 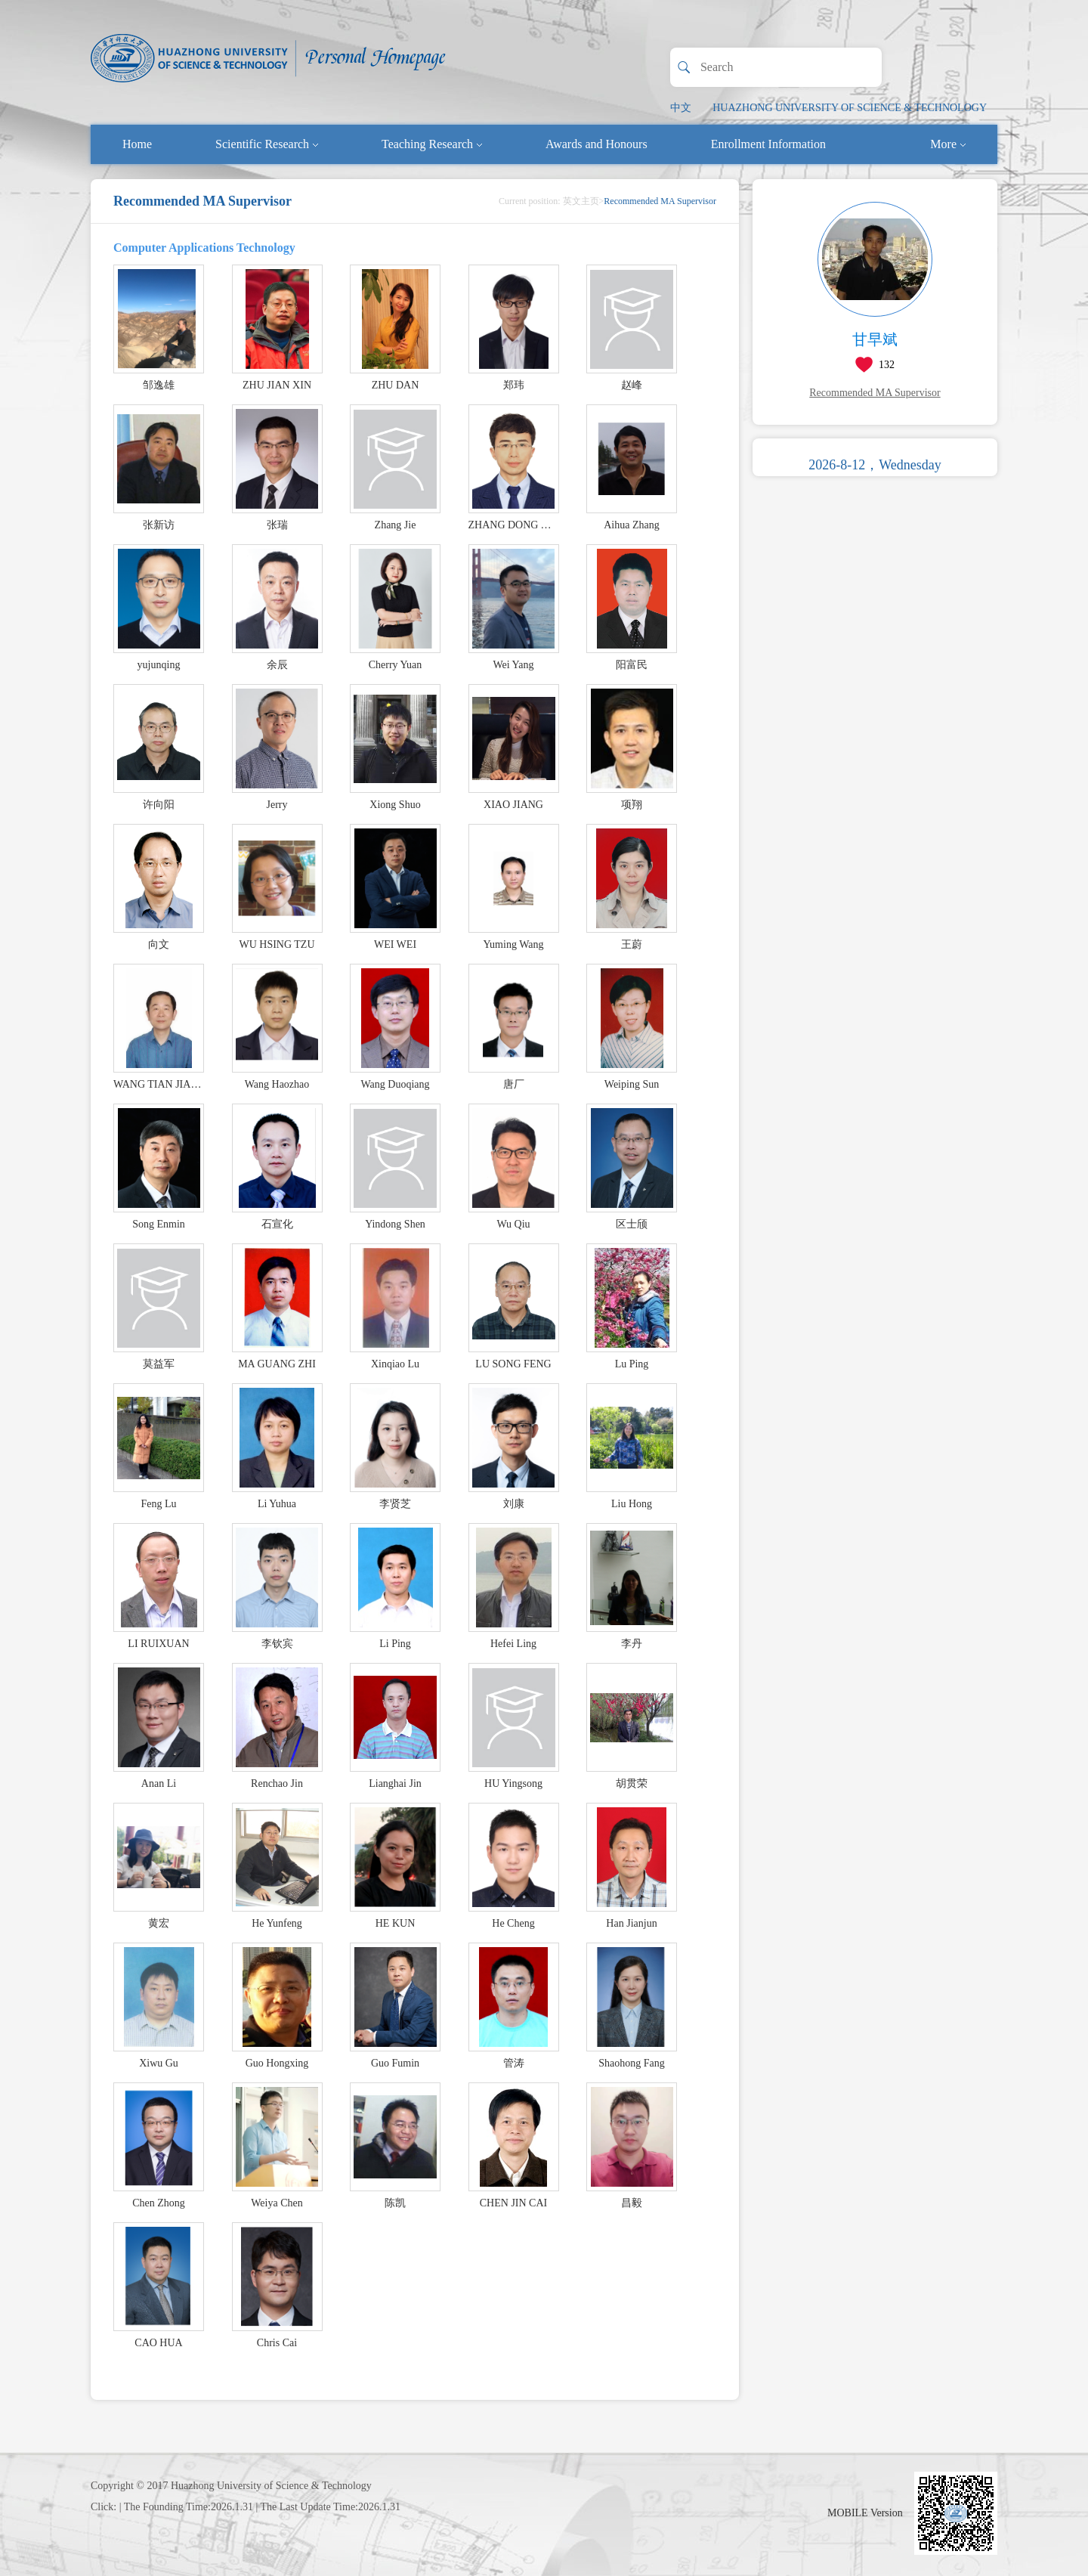 What do you see at coordinates (137, 144) in the screenshot?
I see `Home` at bounding box center [137, 144].